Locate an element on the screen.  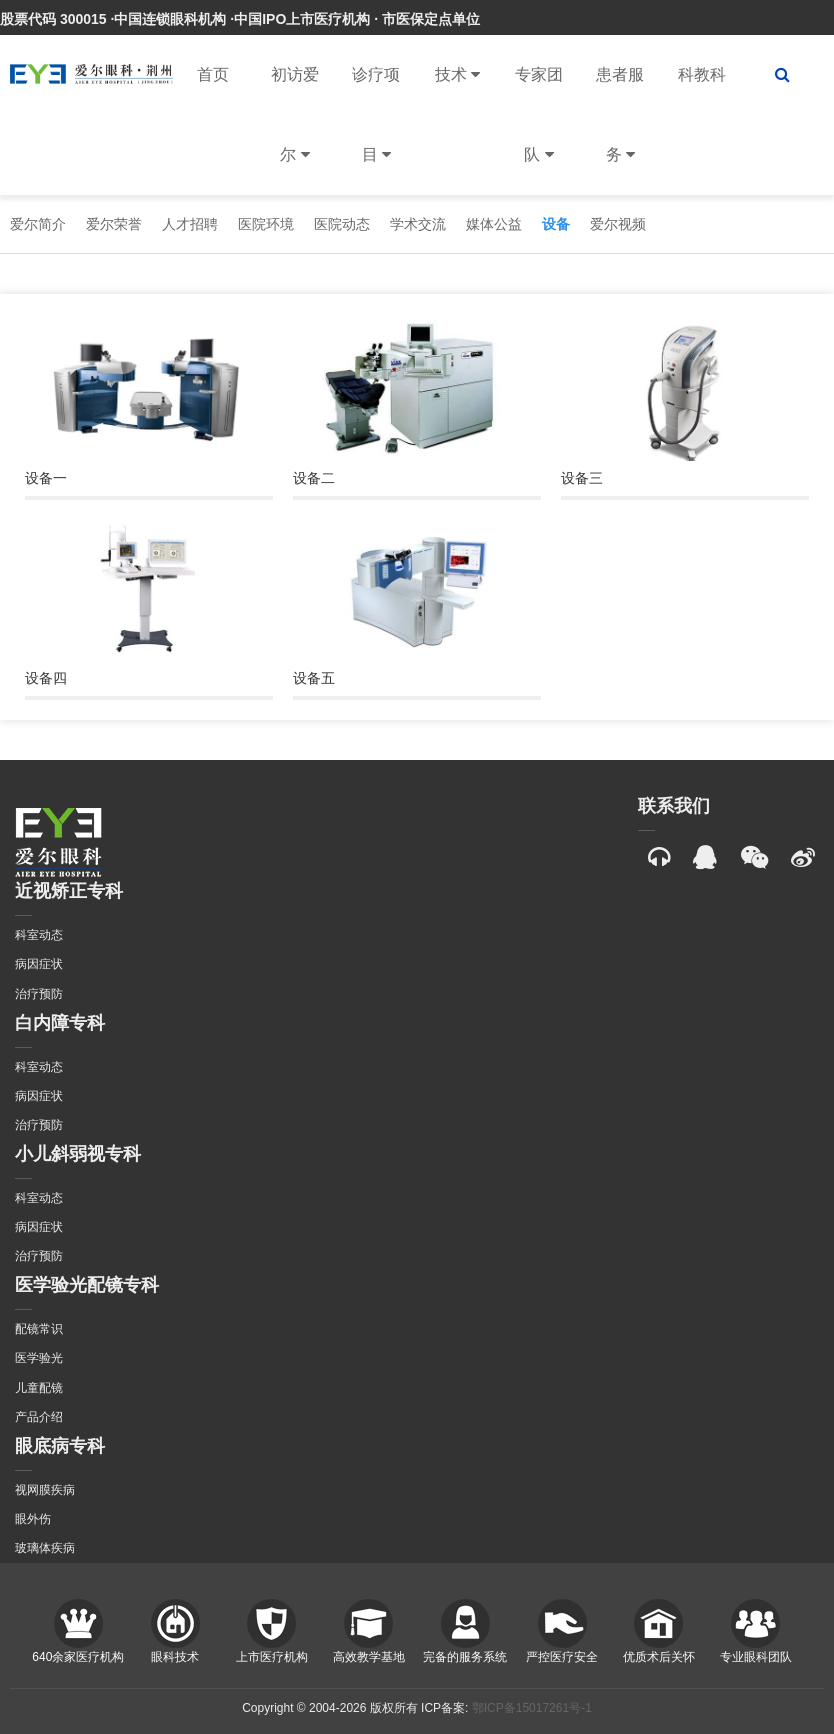
鄂ICP备15017261号-1 is located at coordinates (532, 1708).